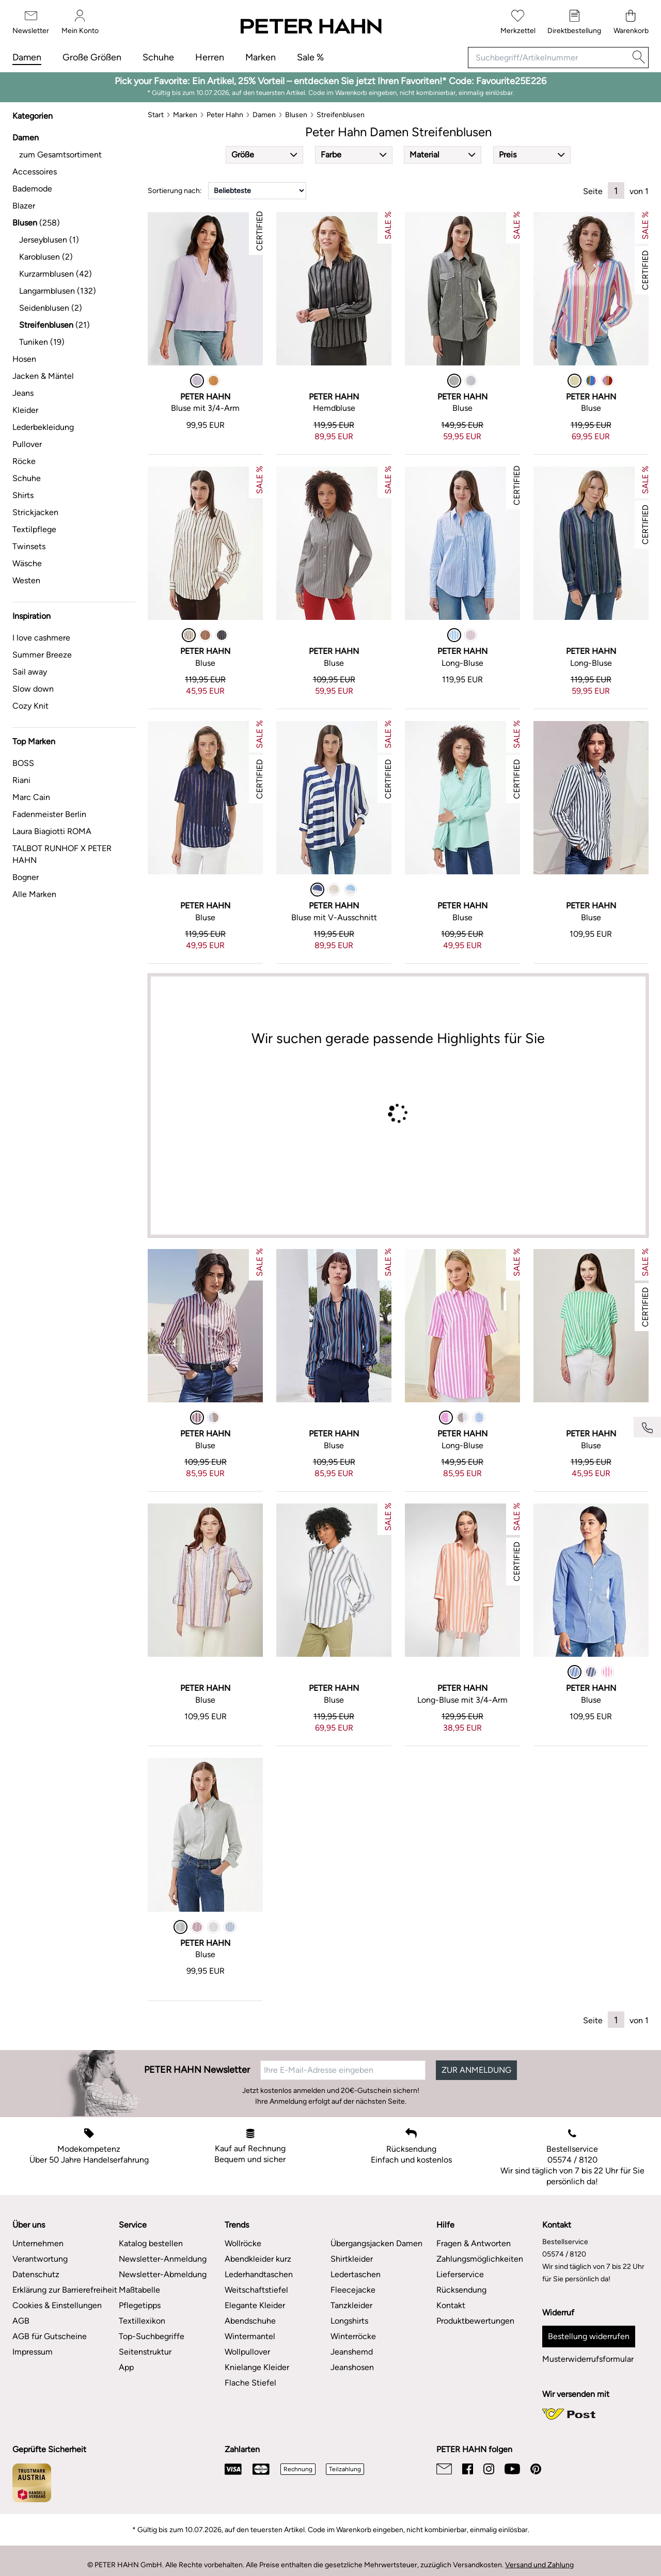 The height and width of the screenshot is (2576, 661). What do you see at coordinates (225, 114) in the screenshot?
I see `[Peter Hahn]` at bounding box center [225, 114].